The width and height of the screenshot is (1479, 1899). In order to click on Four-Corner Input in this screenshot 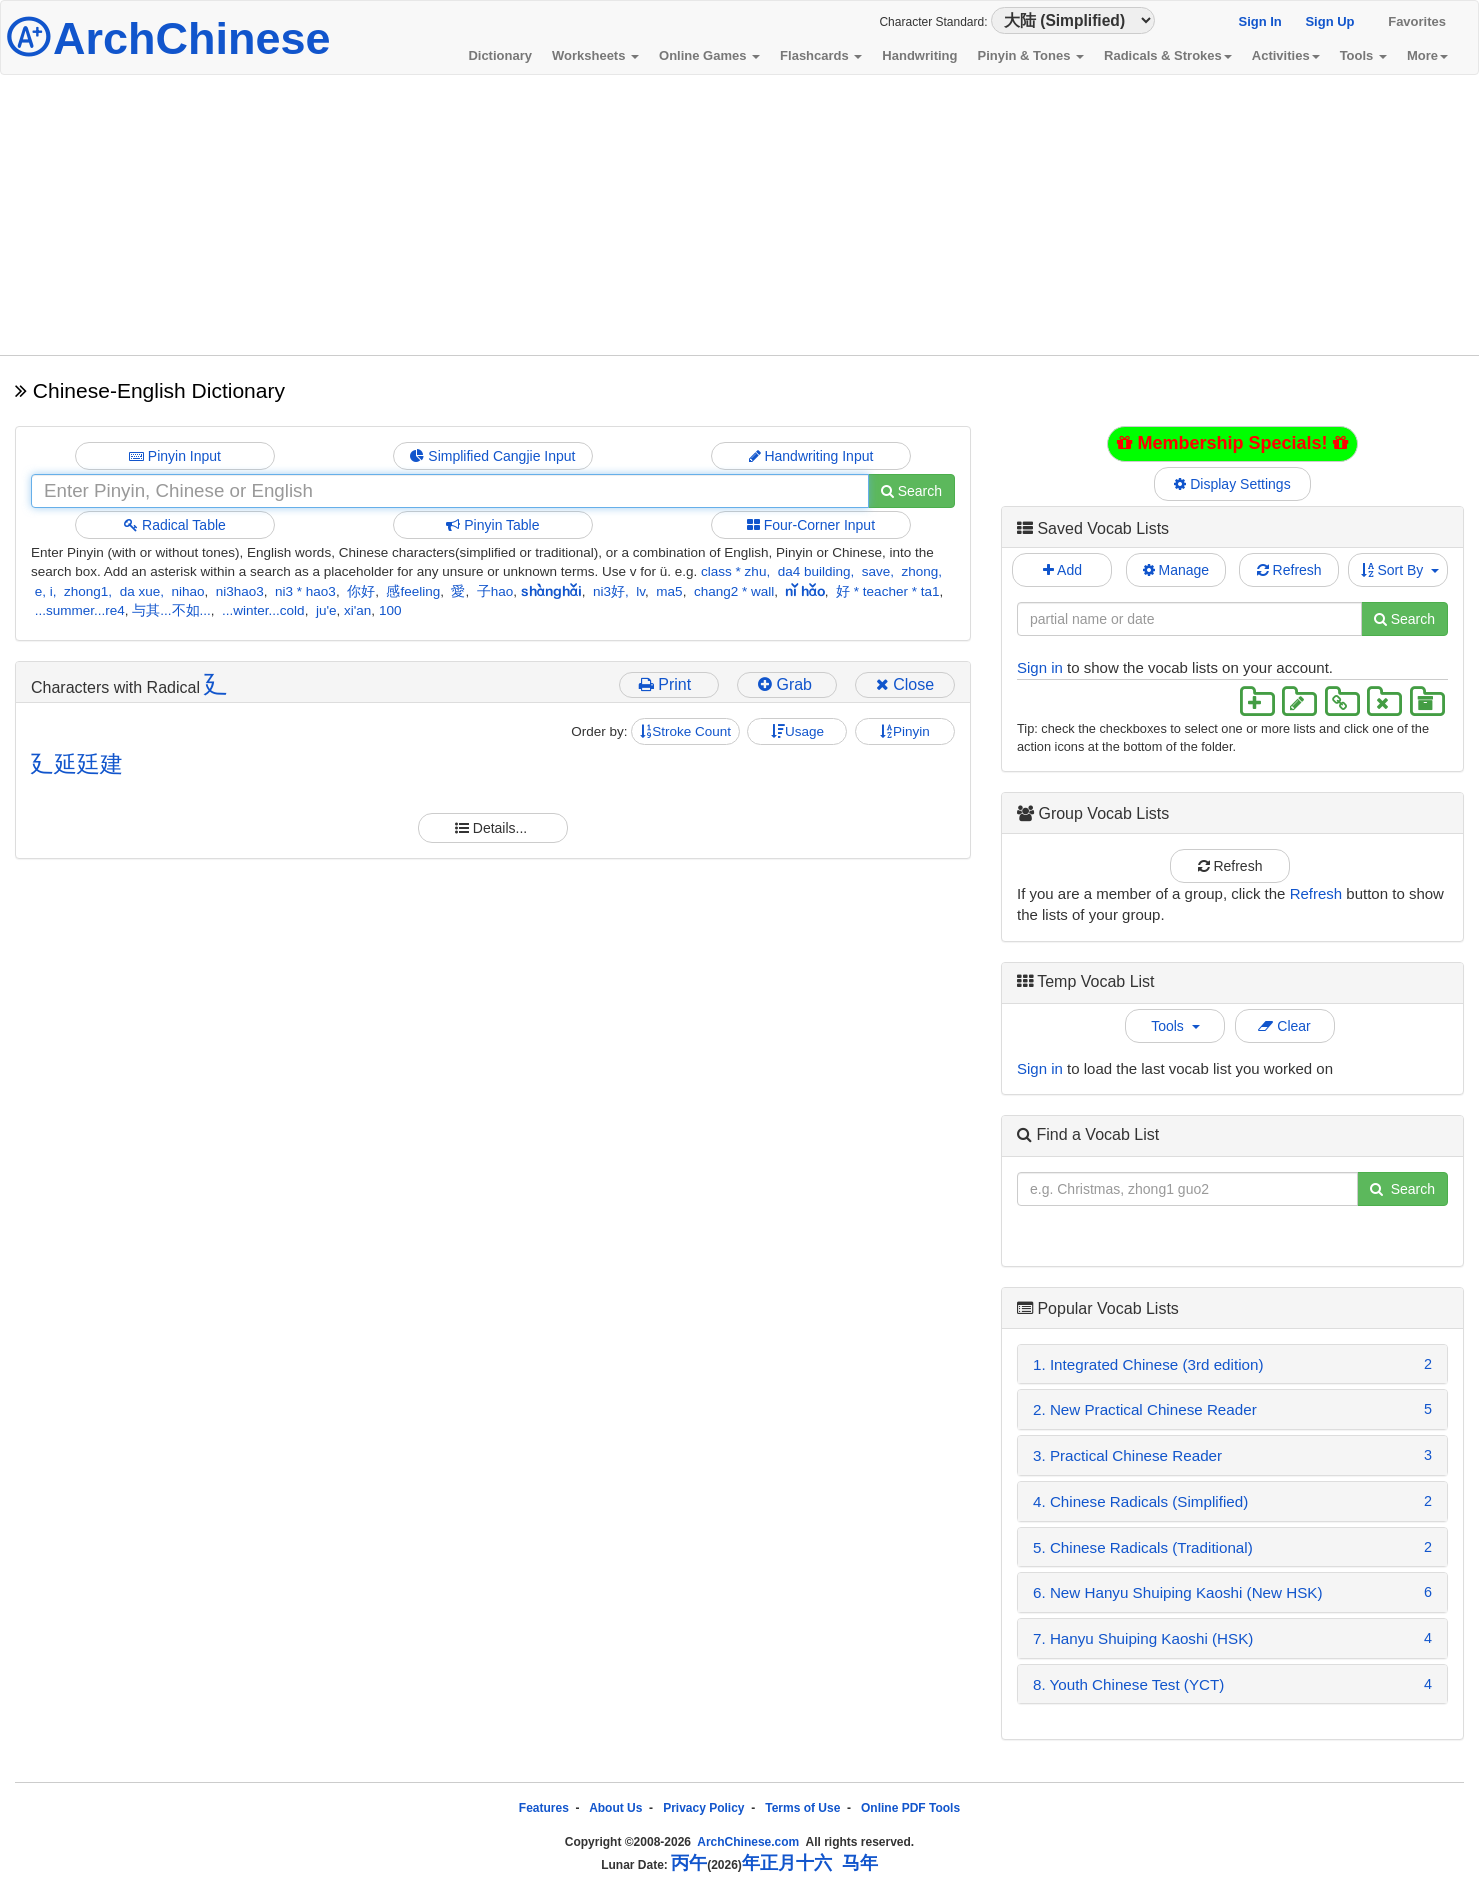, I will do `click(811, 525)`.